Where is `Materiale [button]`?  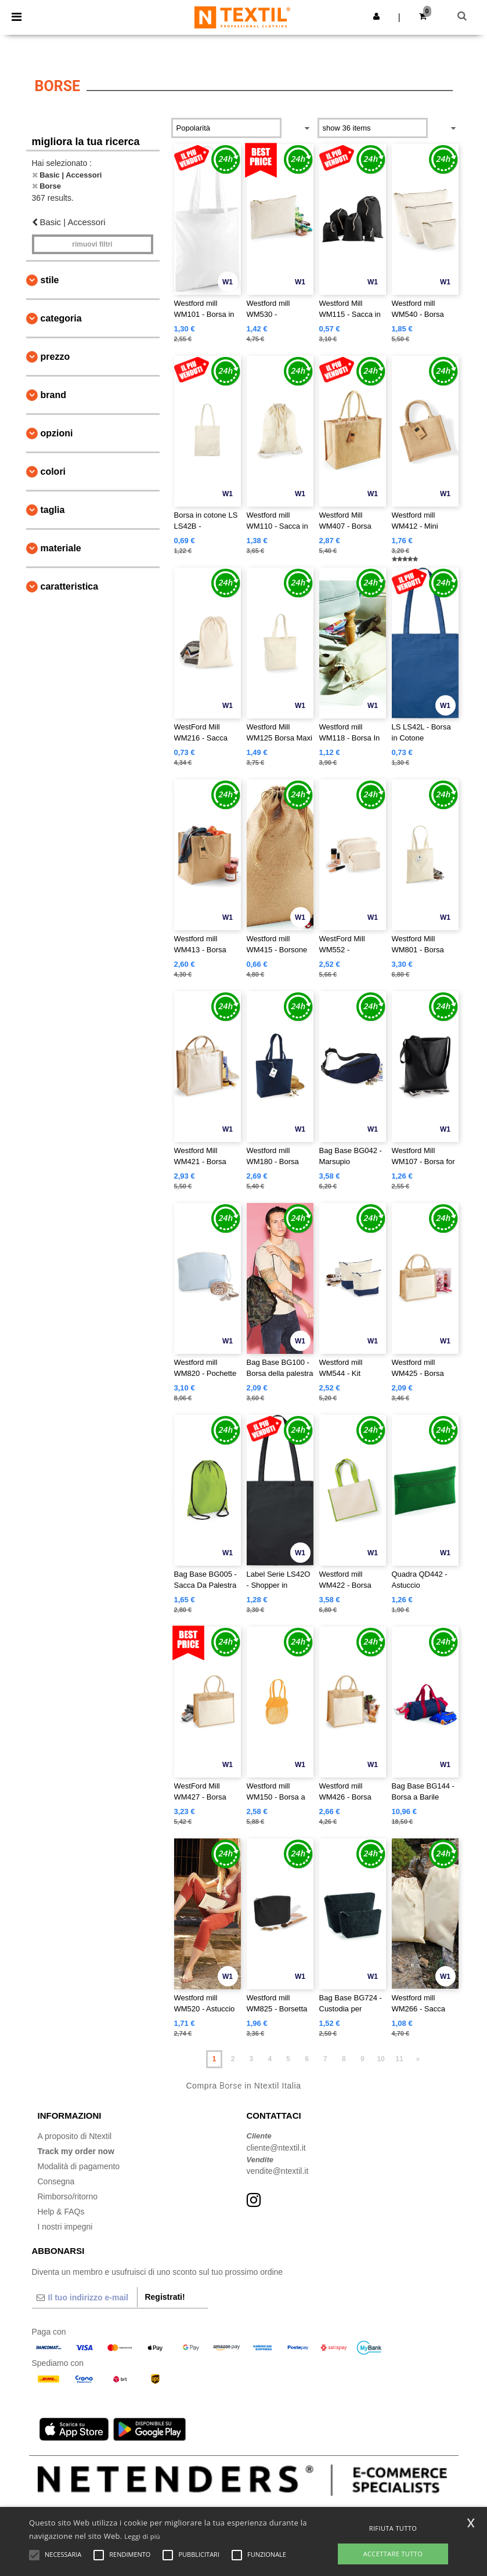
Materiale [button] is located at coordinates (61, 548).